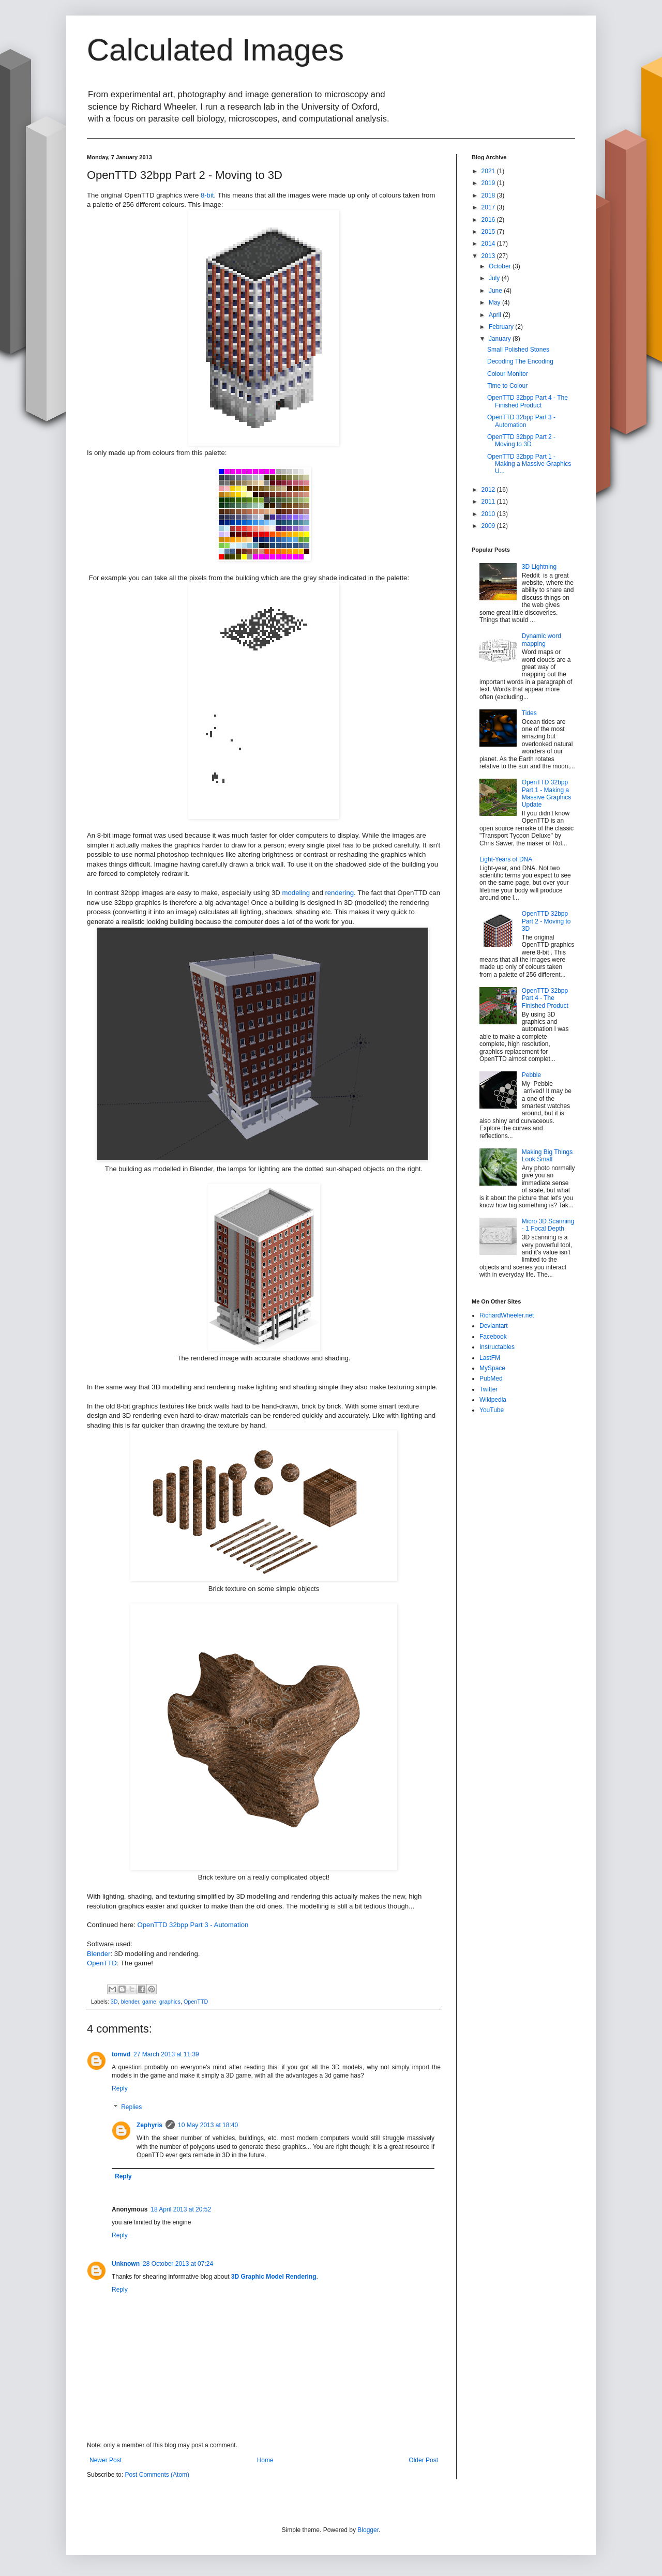  I want to click on Making Big Things Look Small, so click(547, 1155).